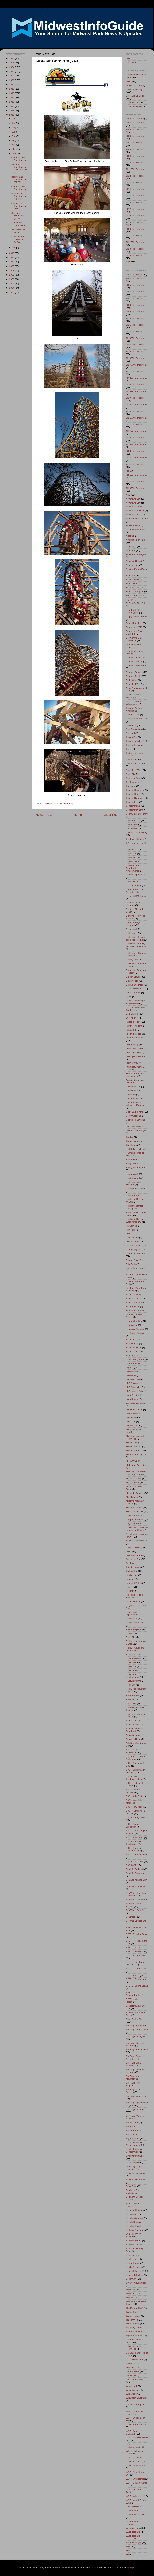 This screenshot has width=154, height=2576. I want to click on Sea Life Kansas City, so click(136, 1880).